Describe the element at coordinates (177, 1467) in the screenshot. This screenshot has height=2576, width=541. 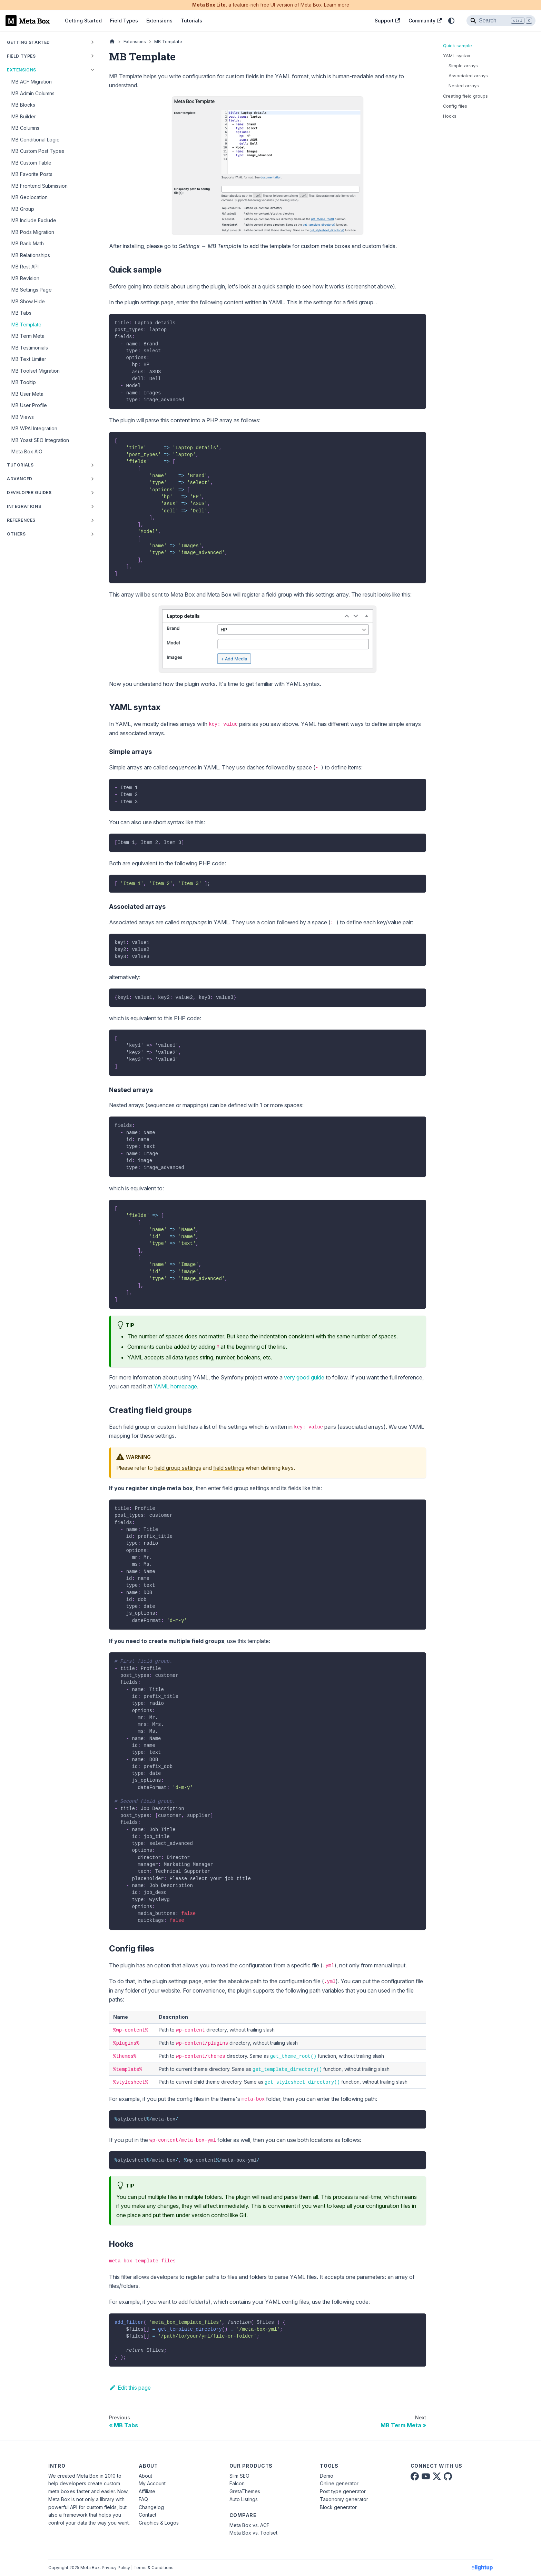
I see `field group settings` at that location.